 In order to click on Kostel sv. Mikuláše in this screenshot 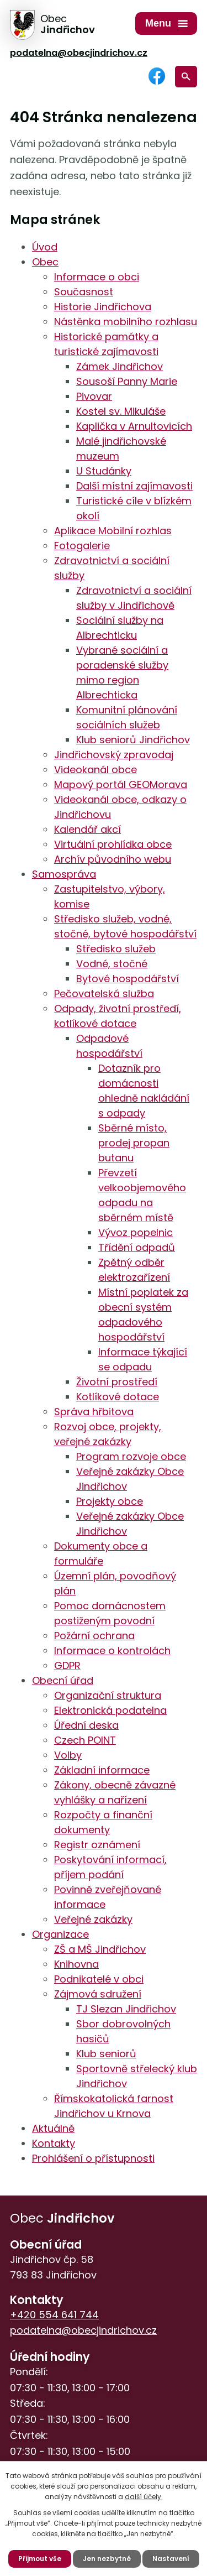, I will do `click(121, 411)`.